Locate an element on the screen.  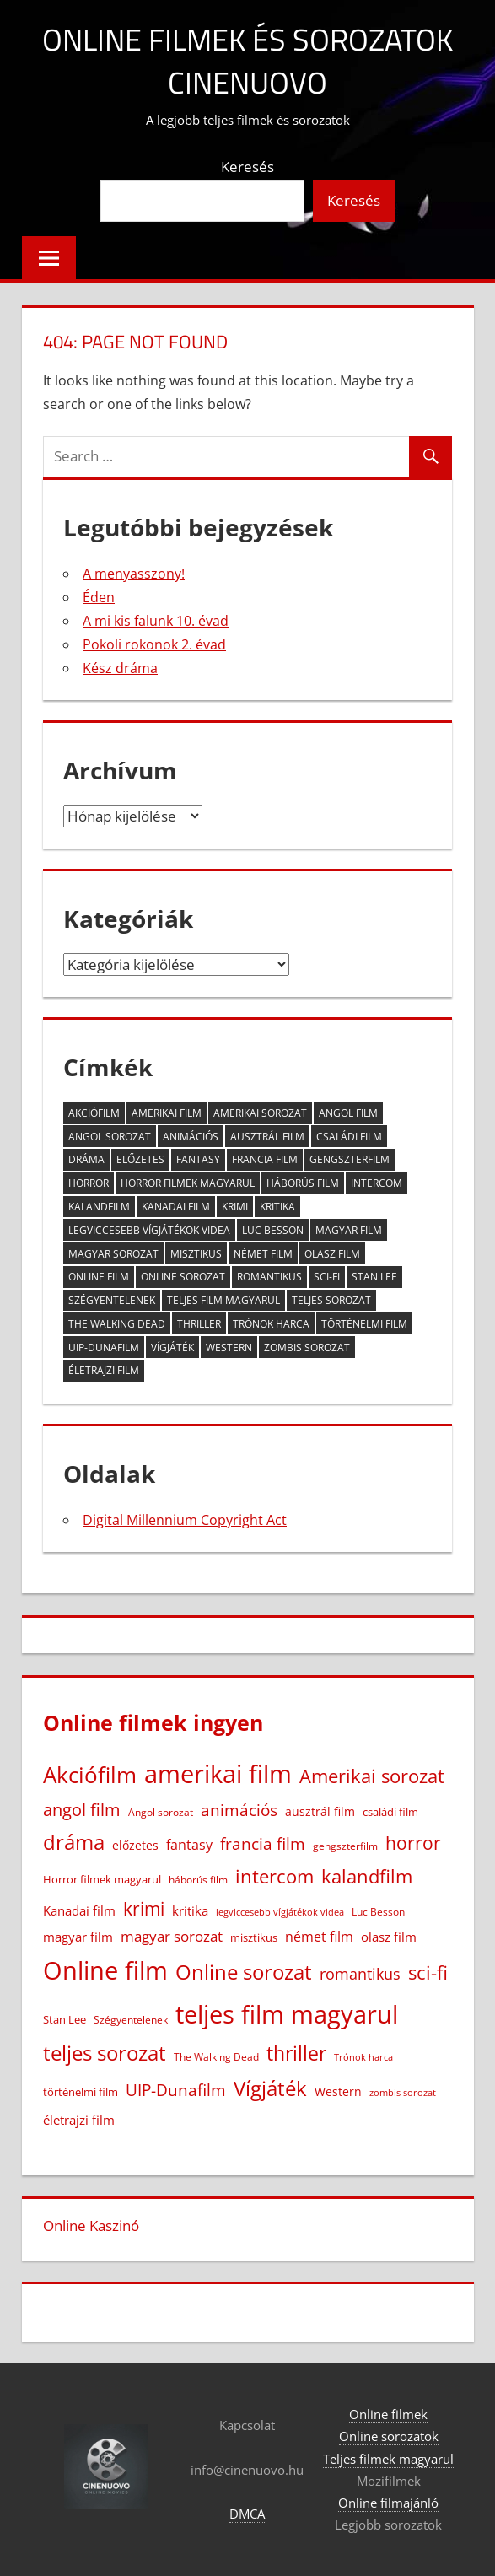
Western [Western (25 elem)] is located at coordinates (229, 1347).